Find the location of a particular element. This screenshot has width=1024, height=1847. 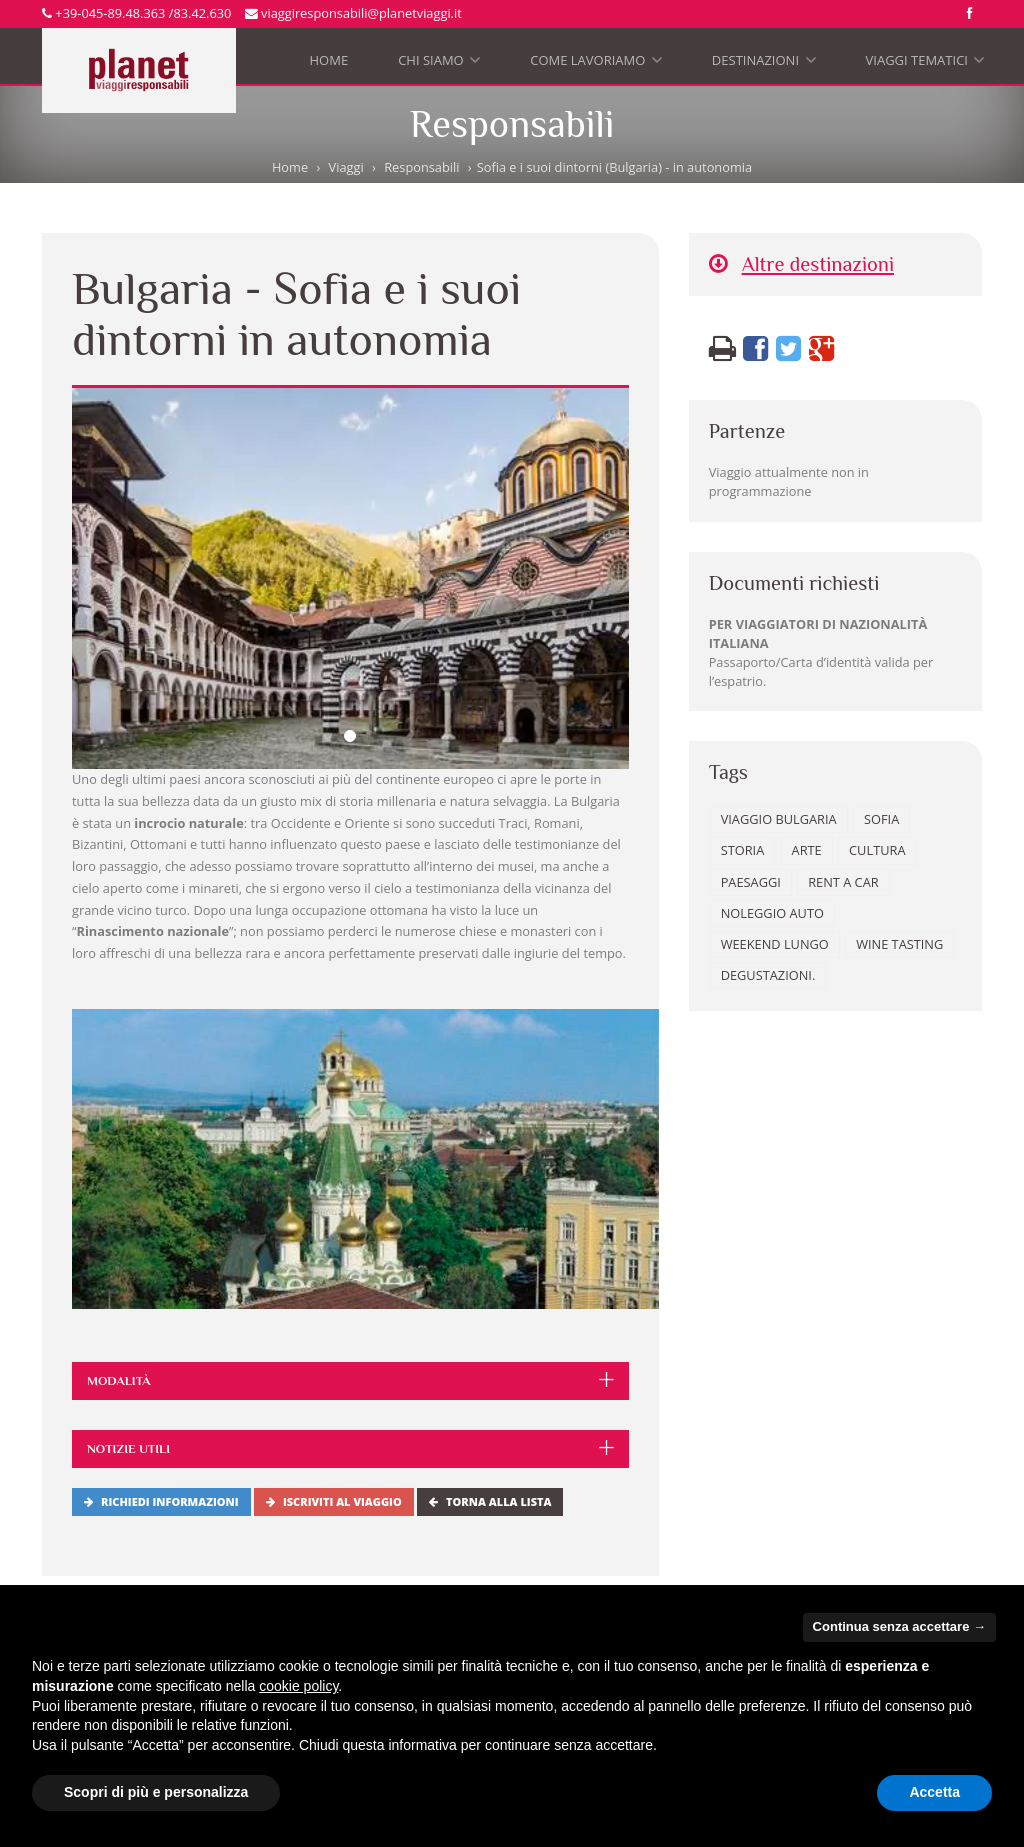

Scopri di più e personalizza [button] is located at coordinates (156, 1792).